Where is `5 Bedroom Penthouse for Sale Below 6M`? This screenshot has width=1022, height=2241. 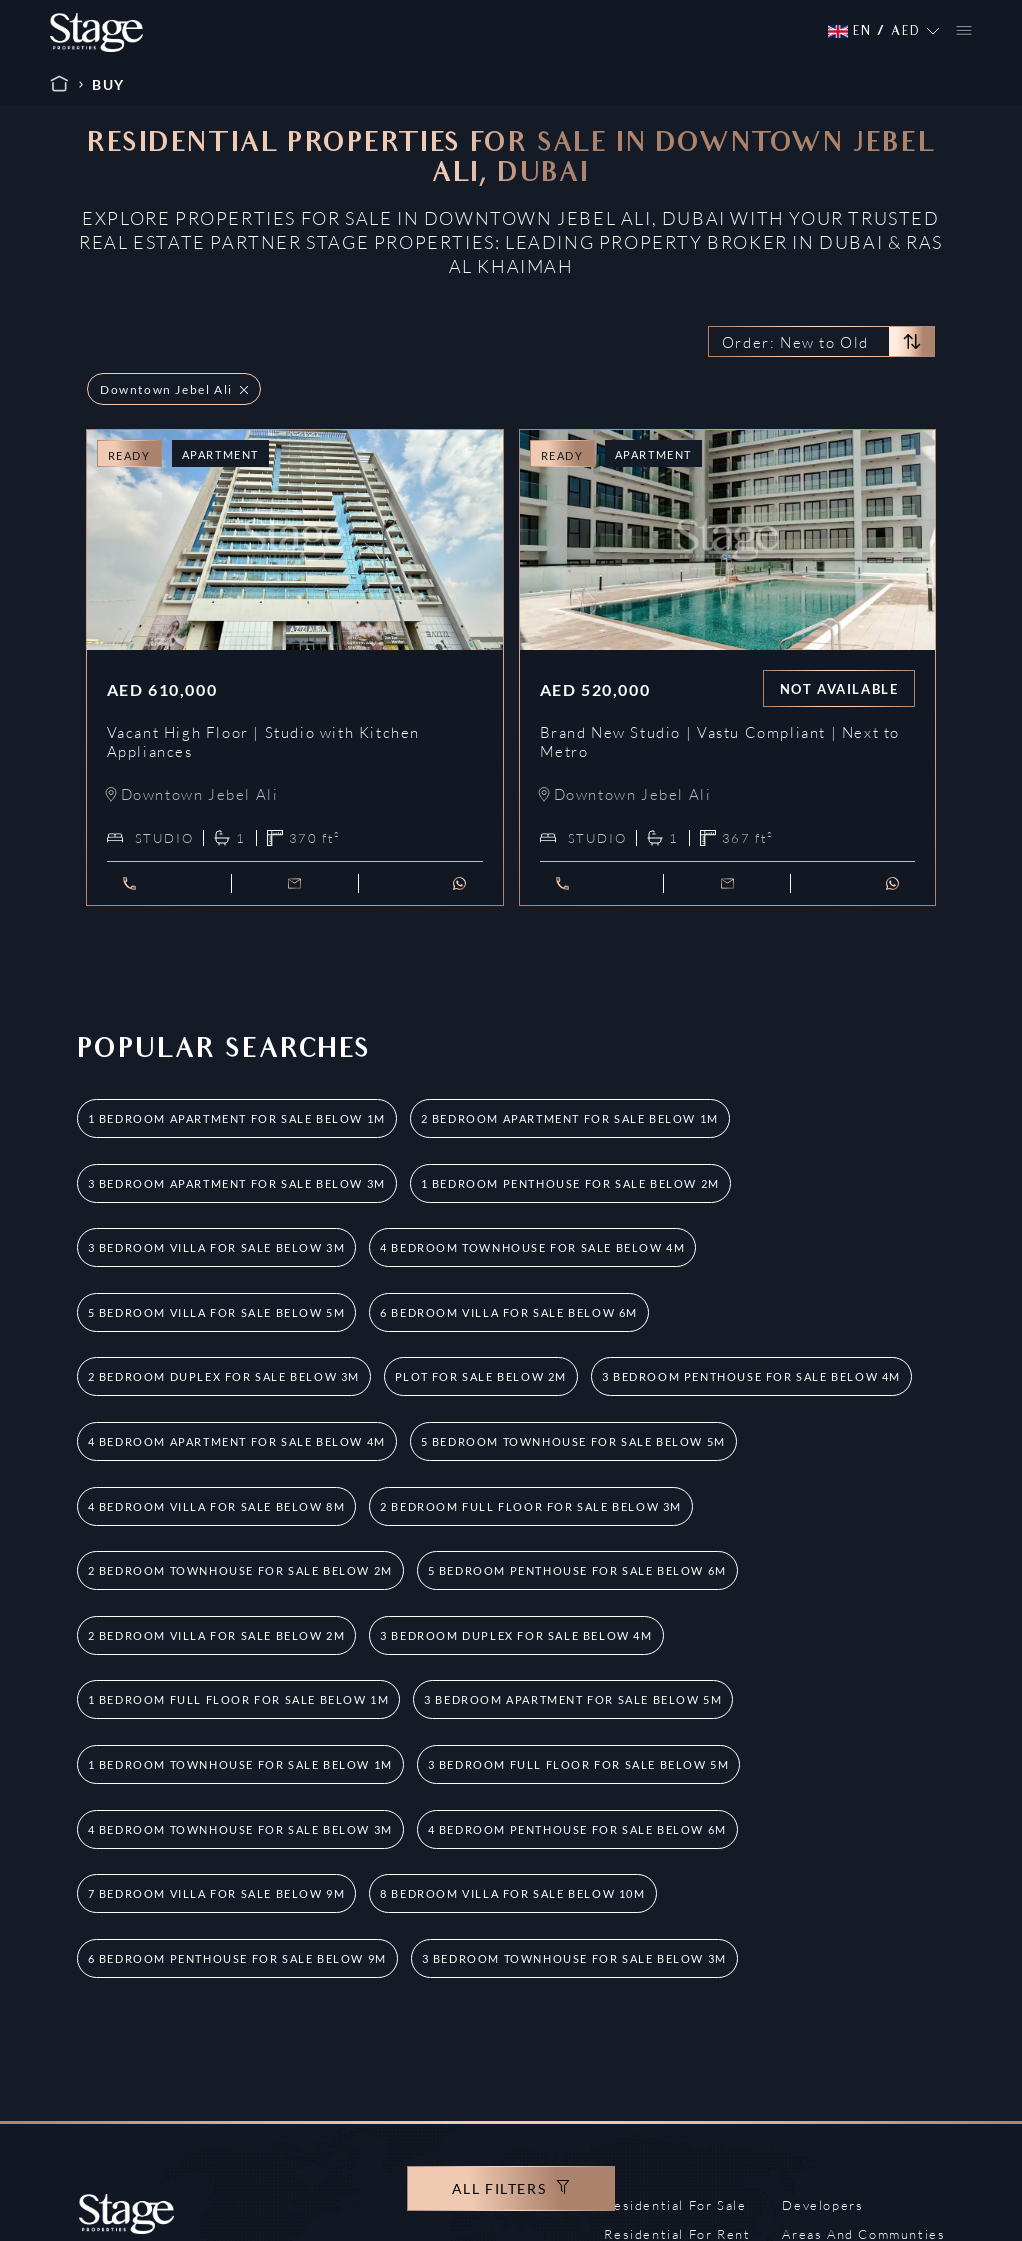
5 Bedroom Penthouse for Sale Below 6M is located at coordinates (577, 1570).